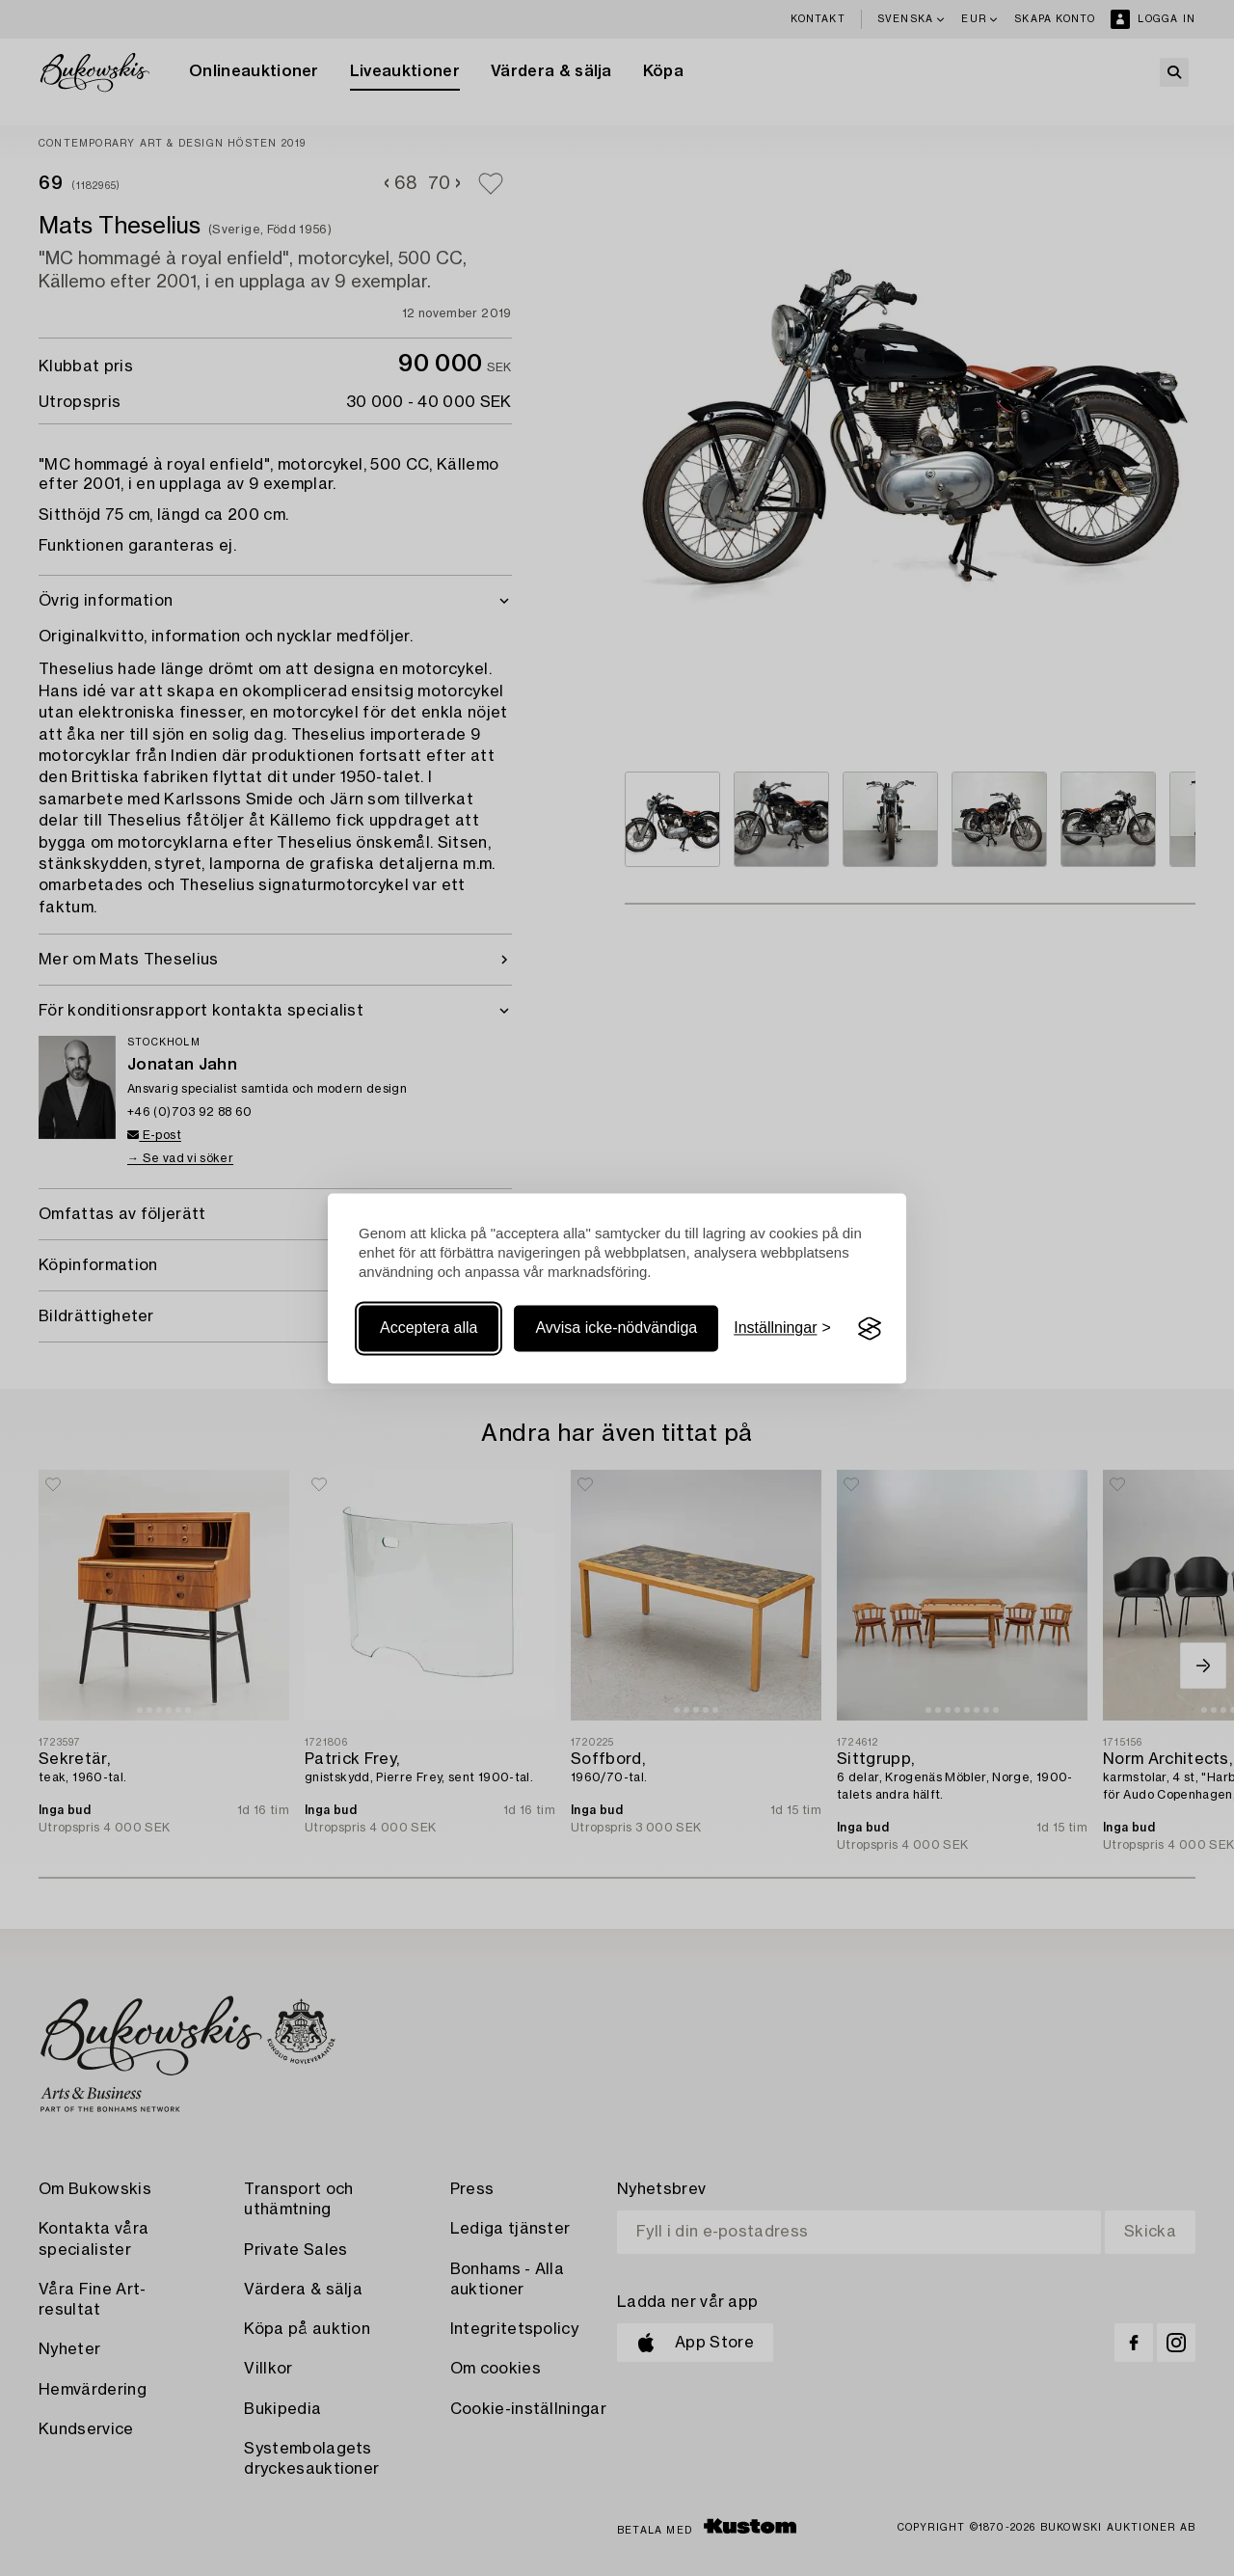 This screenshot has width=1234, height=2576. I want to click on Avvisa icke-nödvändiga, so click(616, 1328).